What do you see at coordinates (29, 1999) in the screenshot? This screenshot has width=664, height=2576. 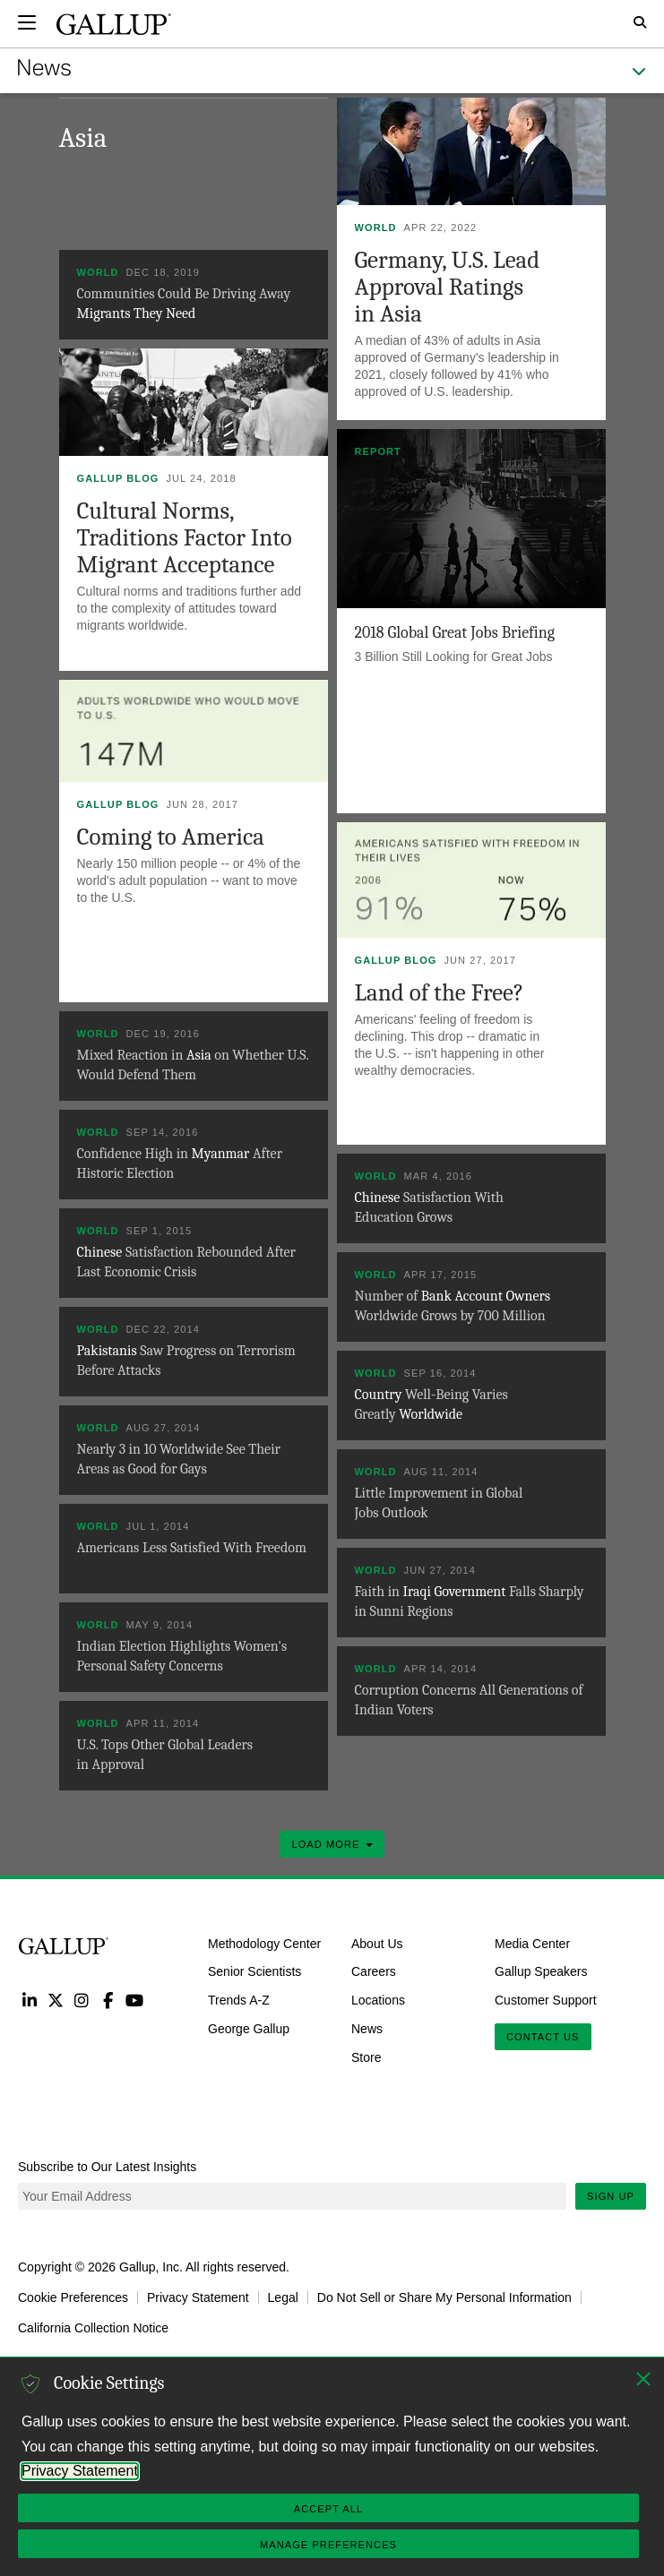 I see `LinkedIn` at bounding box center [29, 1999].